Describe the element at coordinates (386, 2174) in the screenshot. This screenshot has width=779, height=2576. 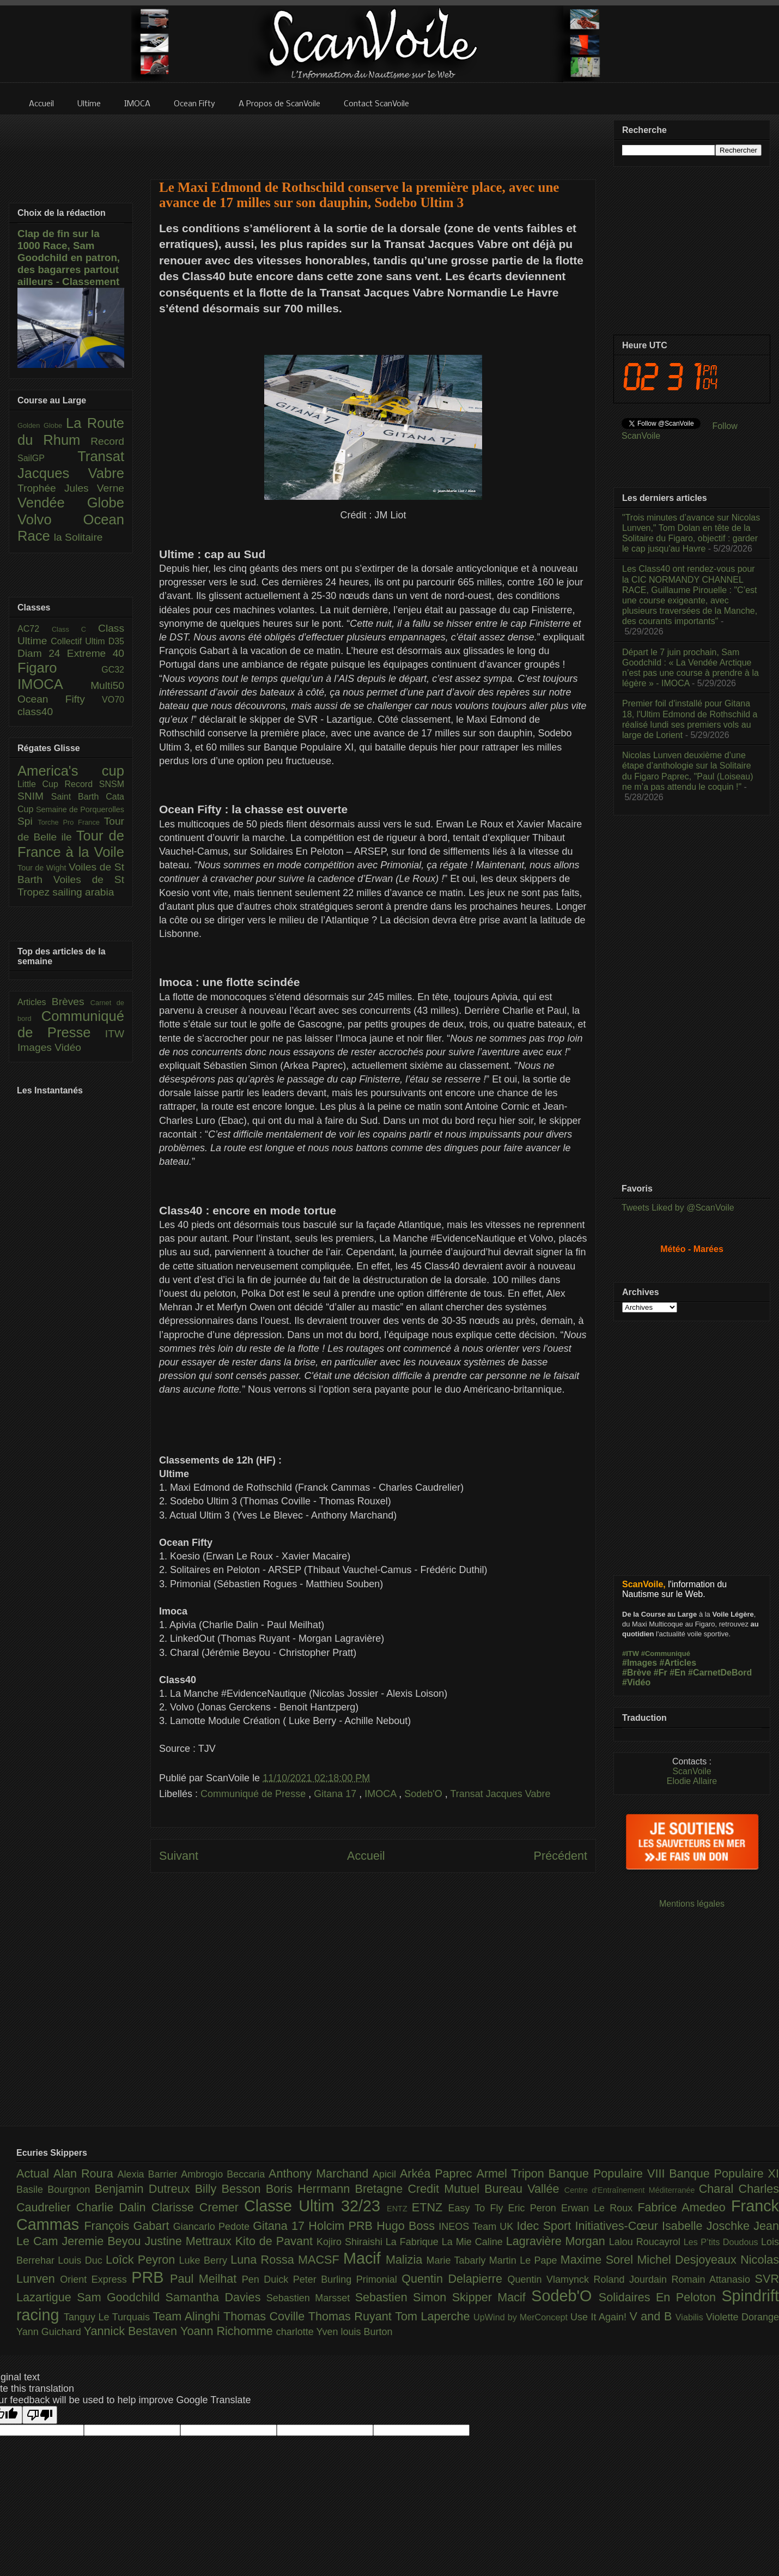
I see `Apicil` at that location.